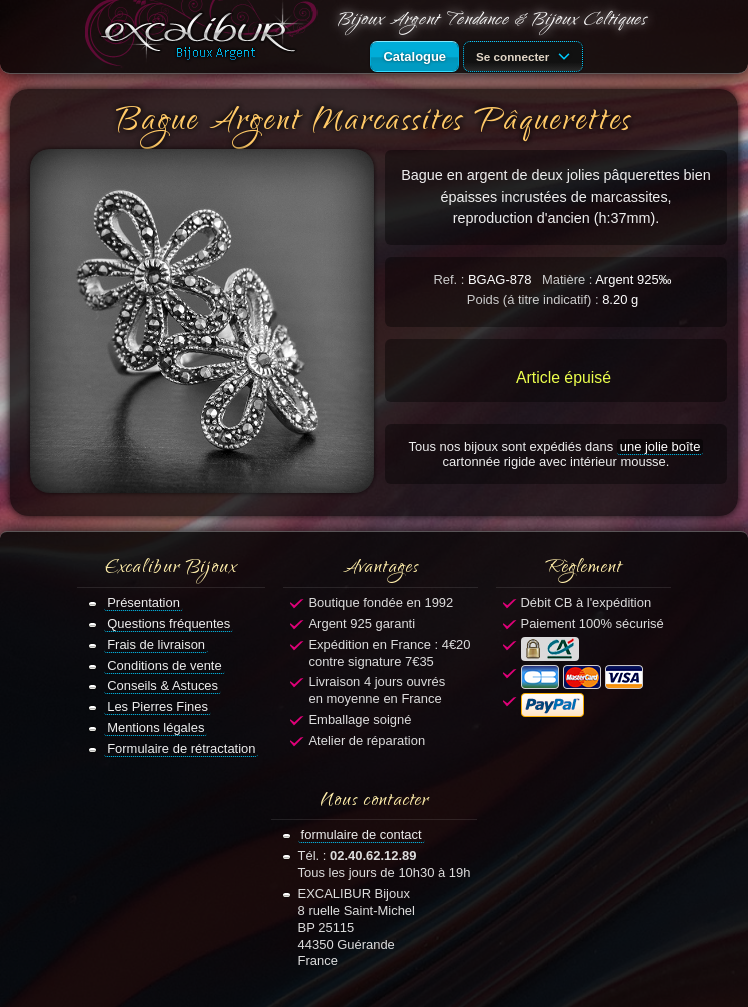 The height and width of the screenshot is (1007, 748). What do you see at coordinates (361, 834) in the screenshot?
I see `formulaire de contact` at bounding box center [361, 834].